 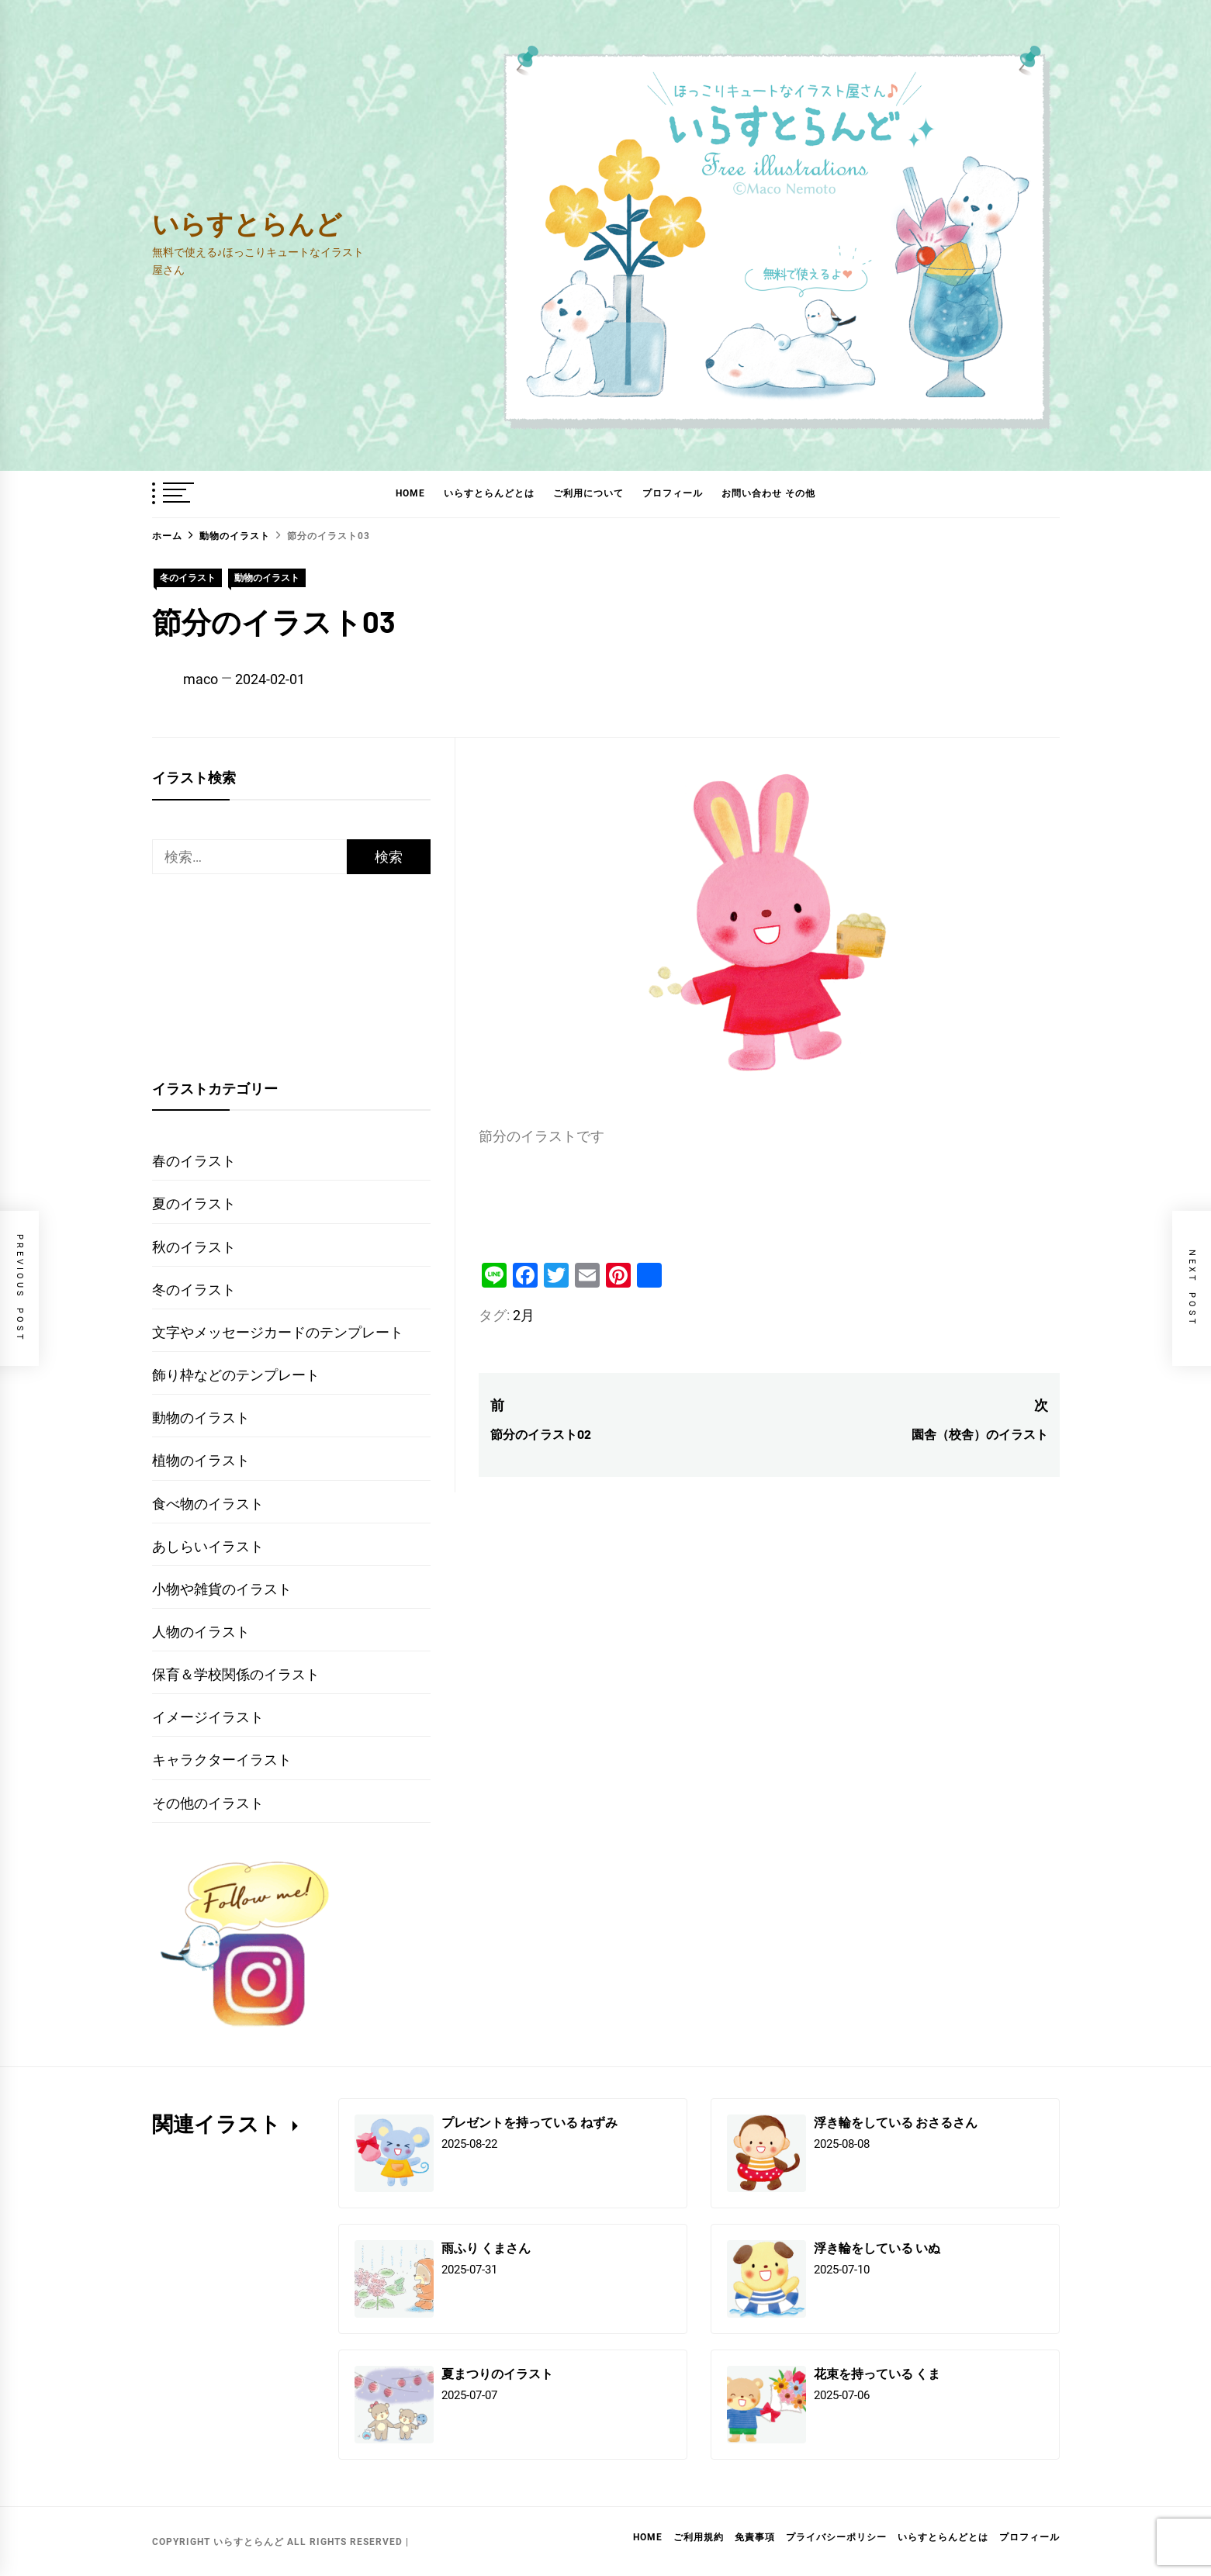 What do you see at coordinates (236, 1375) in the screenshot?
I see `飾り枠などのテンプレート` at bounding box center [236, 1375].